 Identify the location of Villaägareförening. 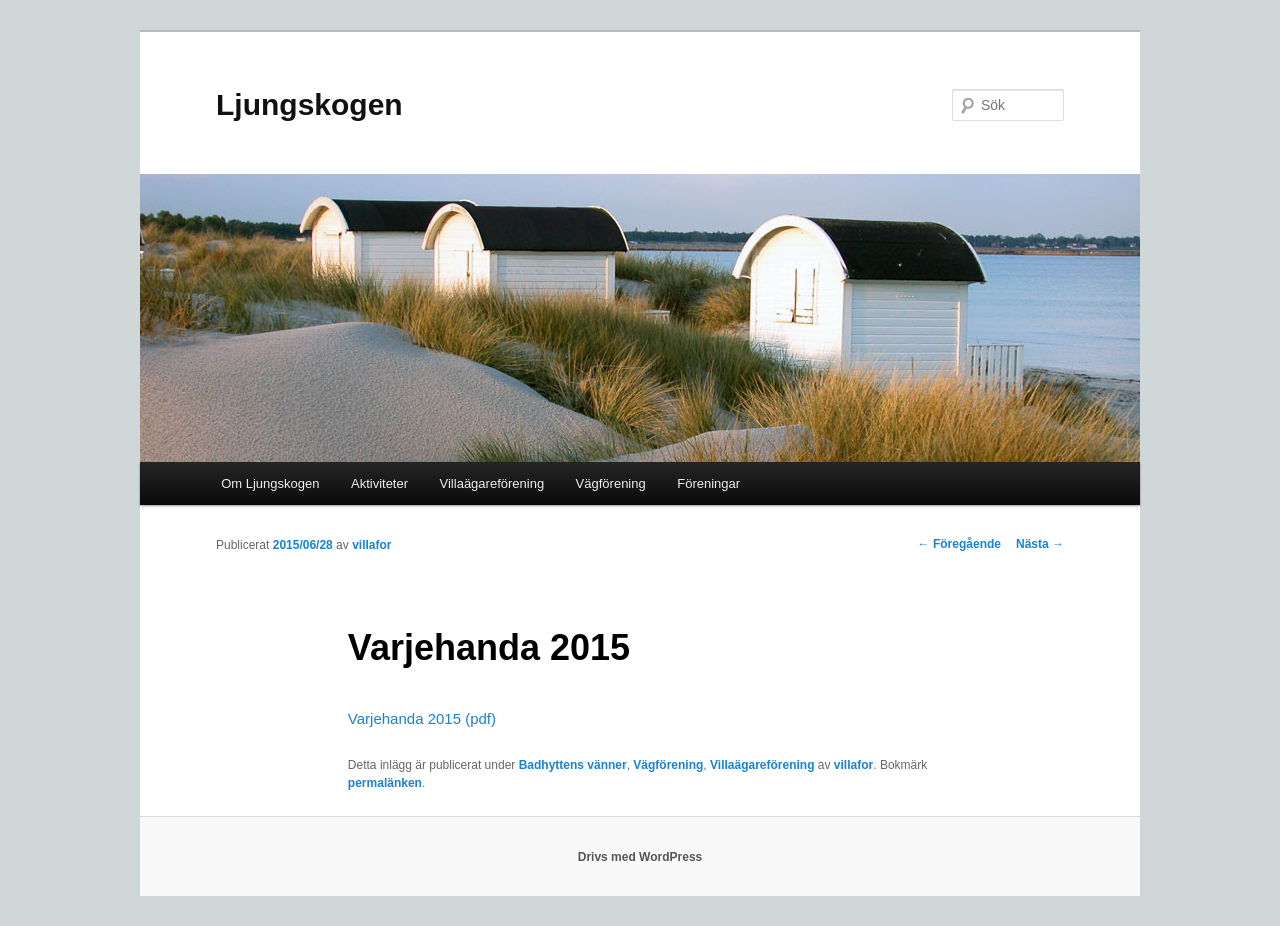
(492, 483).